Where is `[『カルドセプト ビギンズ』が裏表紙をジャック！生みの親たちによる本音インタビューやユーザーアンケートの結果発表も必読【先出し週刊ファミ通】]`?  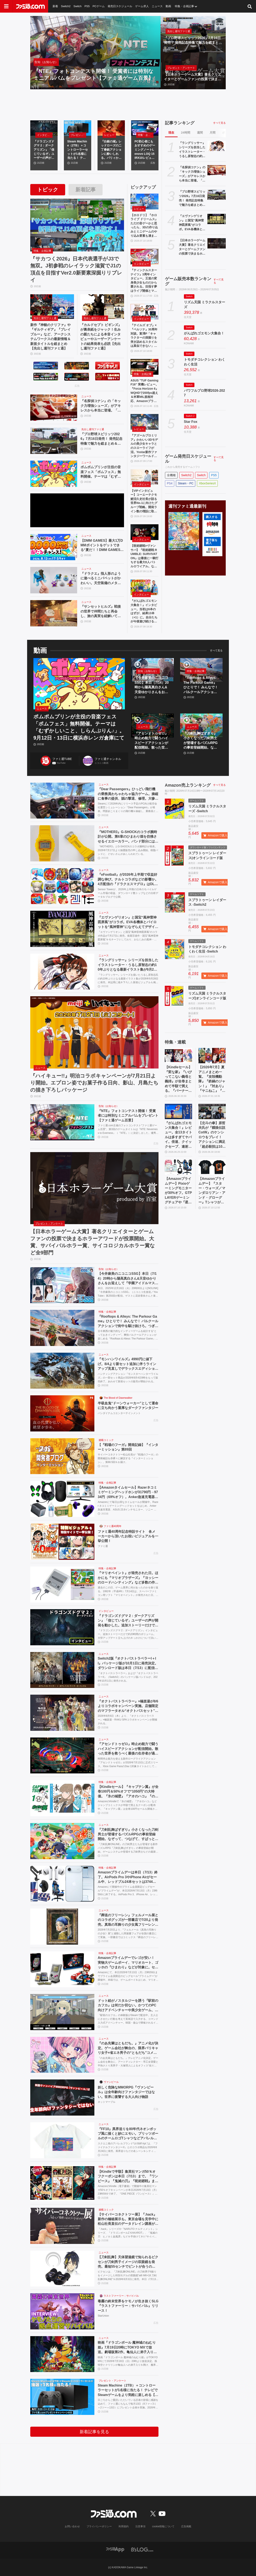 [『カルドセプト ビギンズ』が裏表紙をジャック！生みの親たちによる本音インタビューやユーザーアンケートの結果発表も必読【先出し週刊ファミ通】] is located at coordinates (102, 306).